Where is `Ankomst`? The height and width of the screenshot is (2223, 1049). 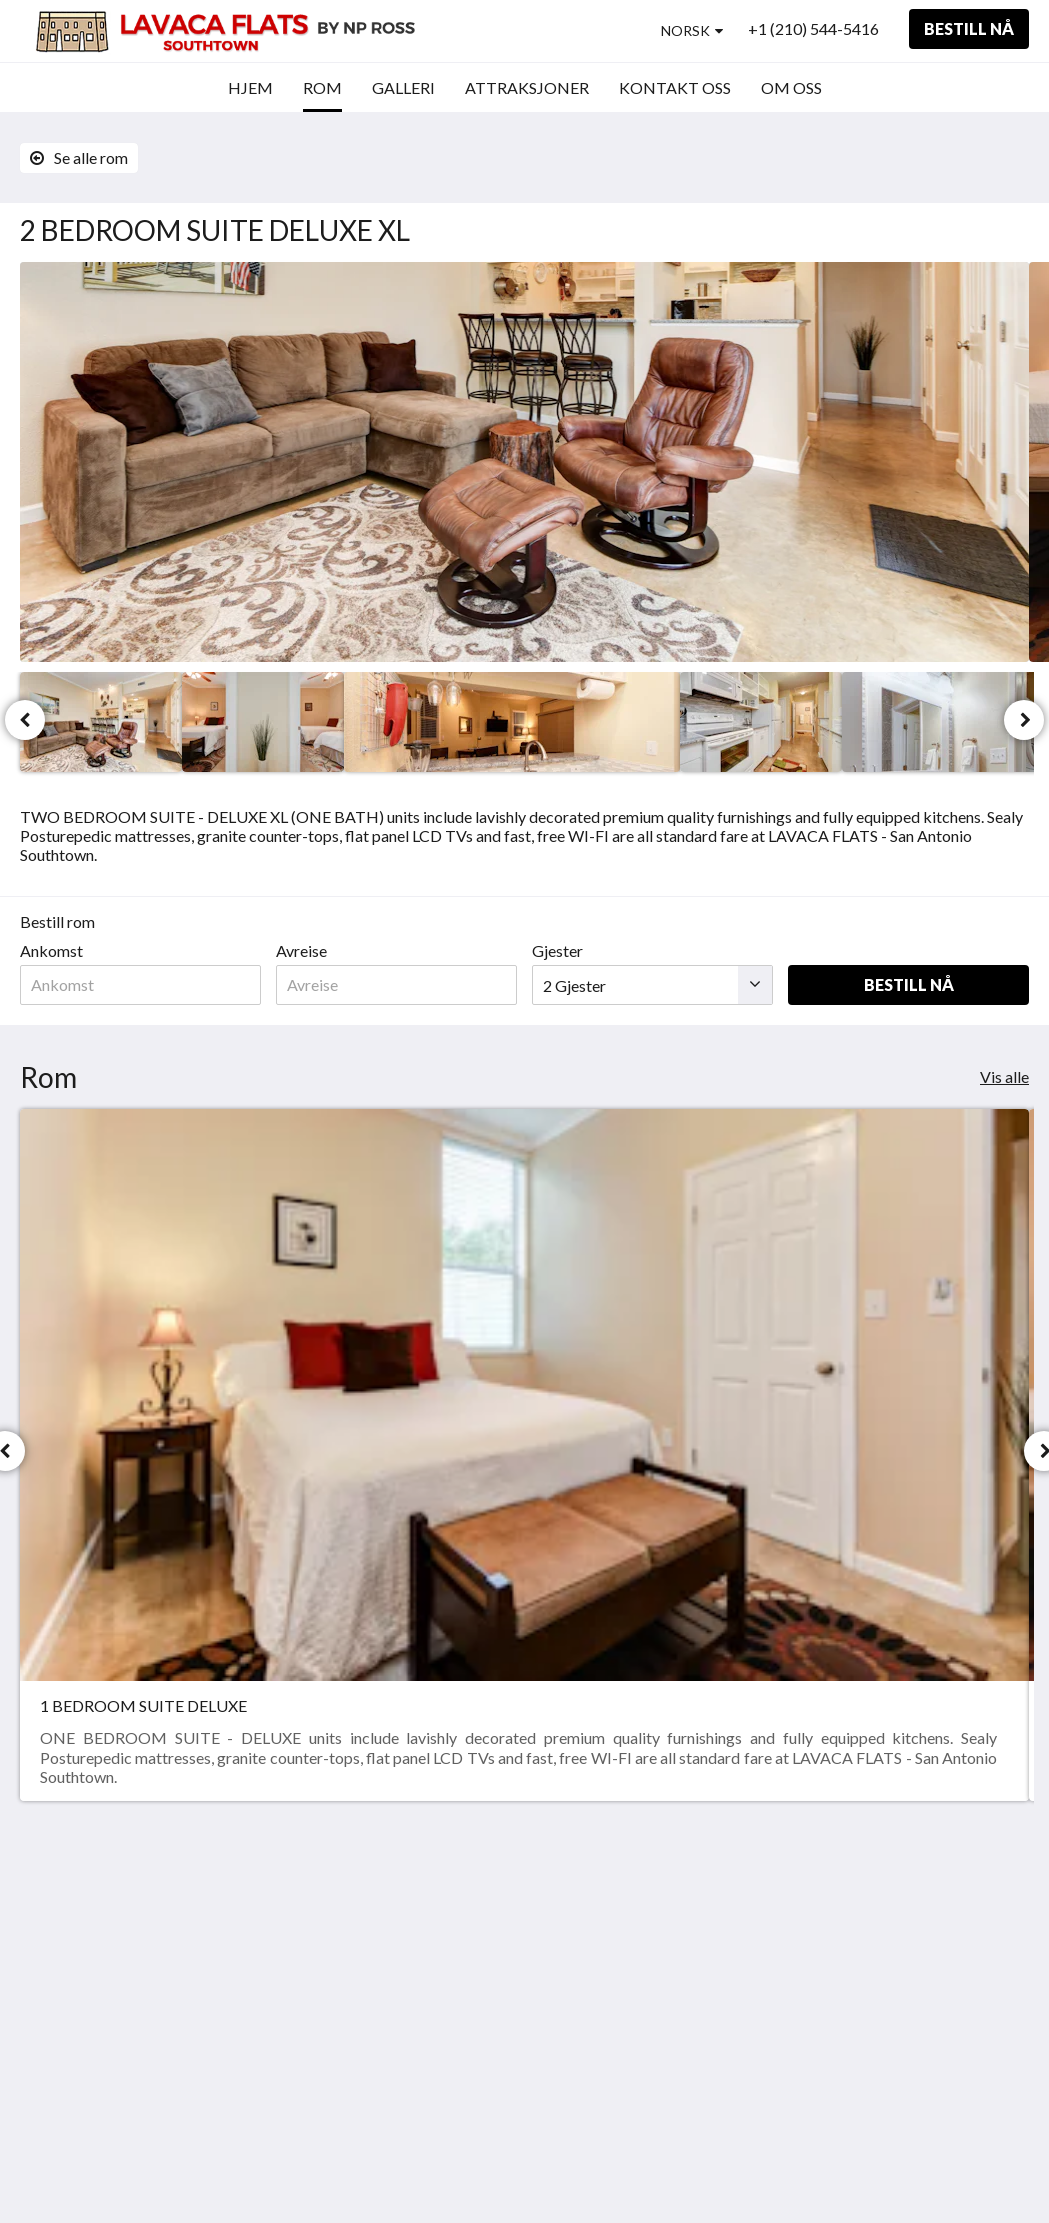
Ankomst is located at coordinates (51, 950).